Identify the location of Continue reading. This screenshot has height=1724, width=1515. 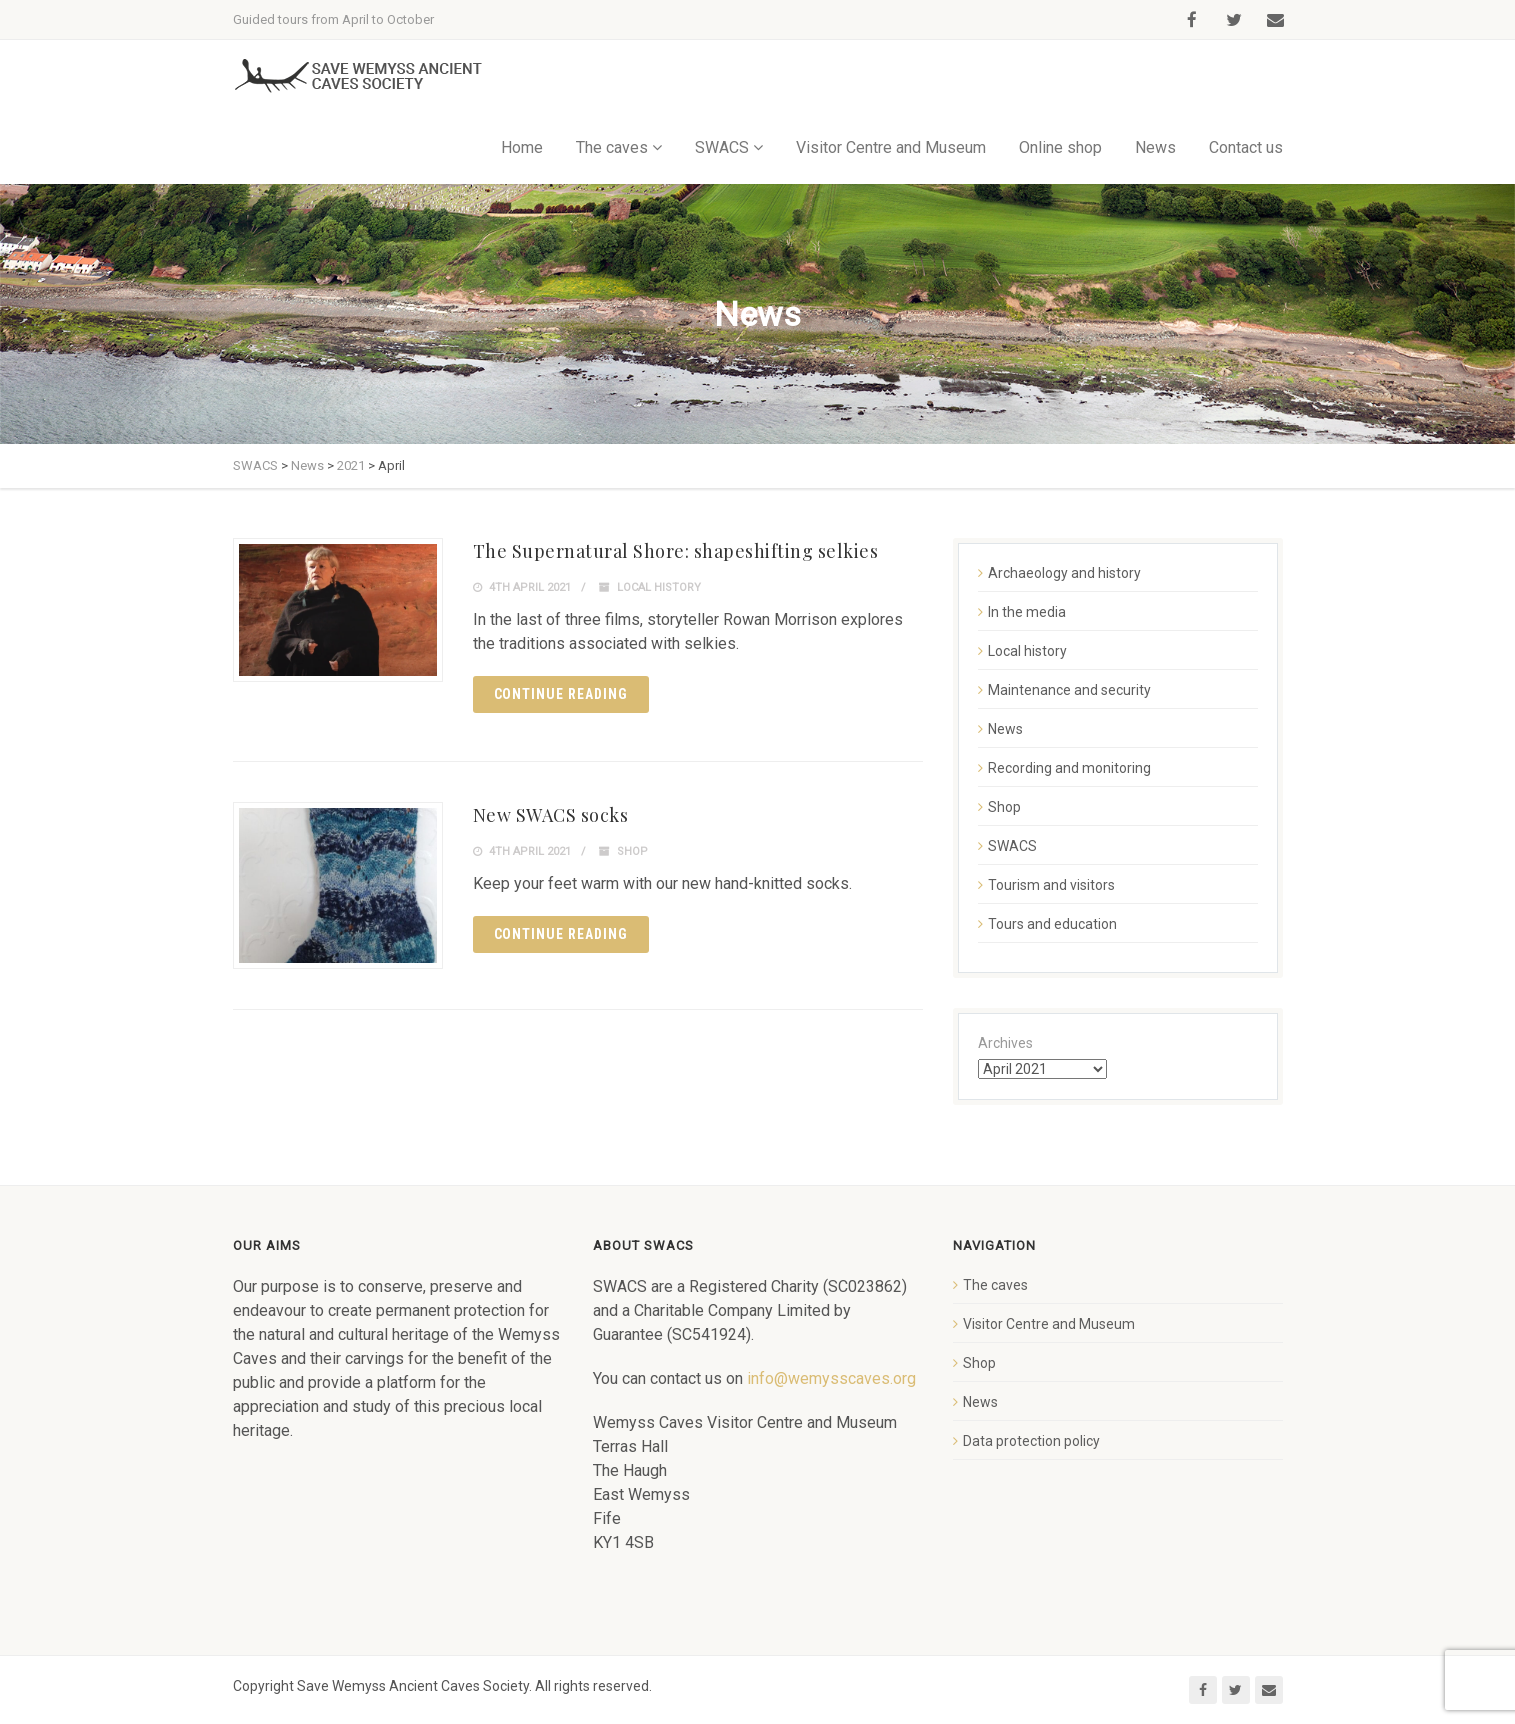
(561, 694).